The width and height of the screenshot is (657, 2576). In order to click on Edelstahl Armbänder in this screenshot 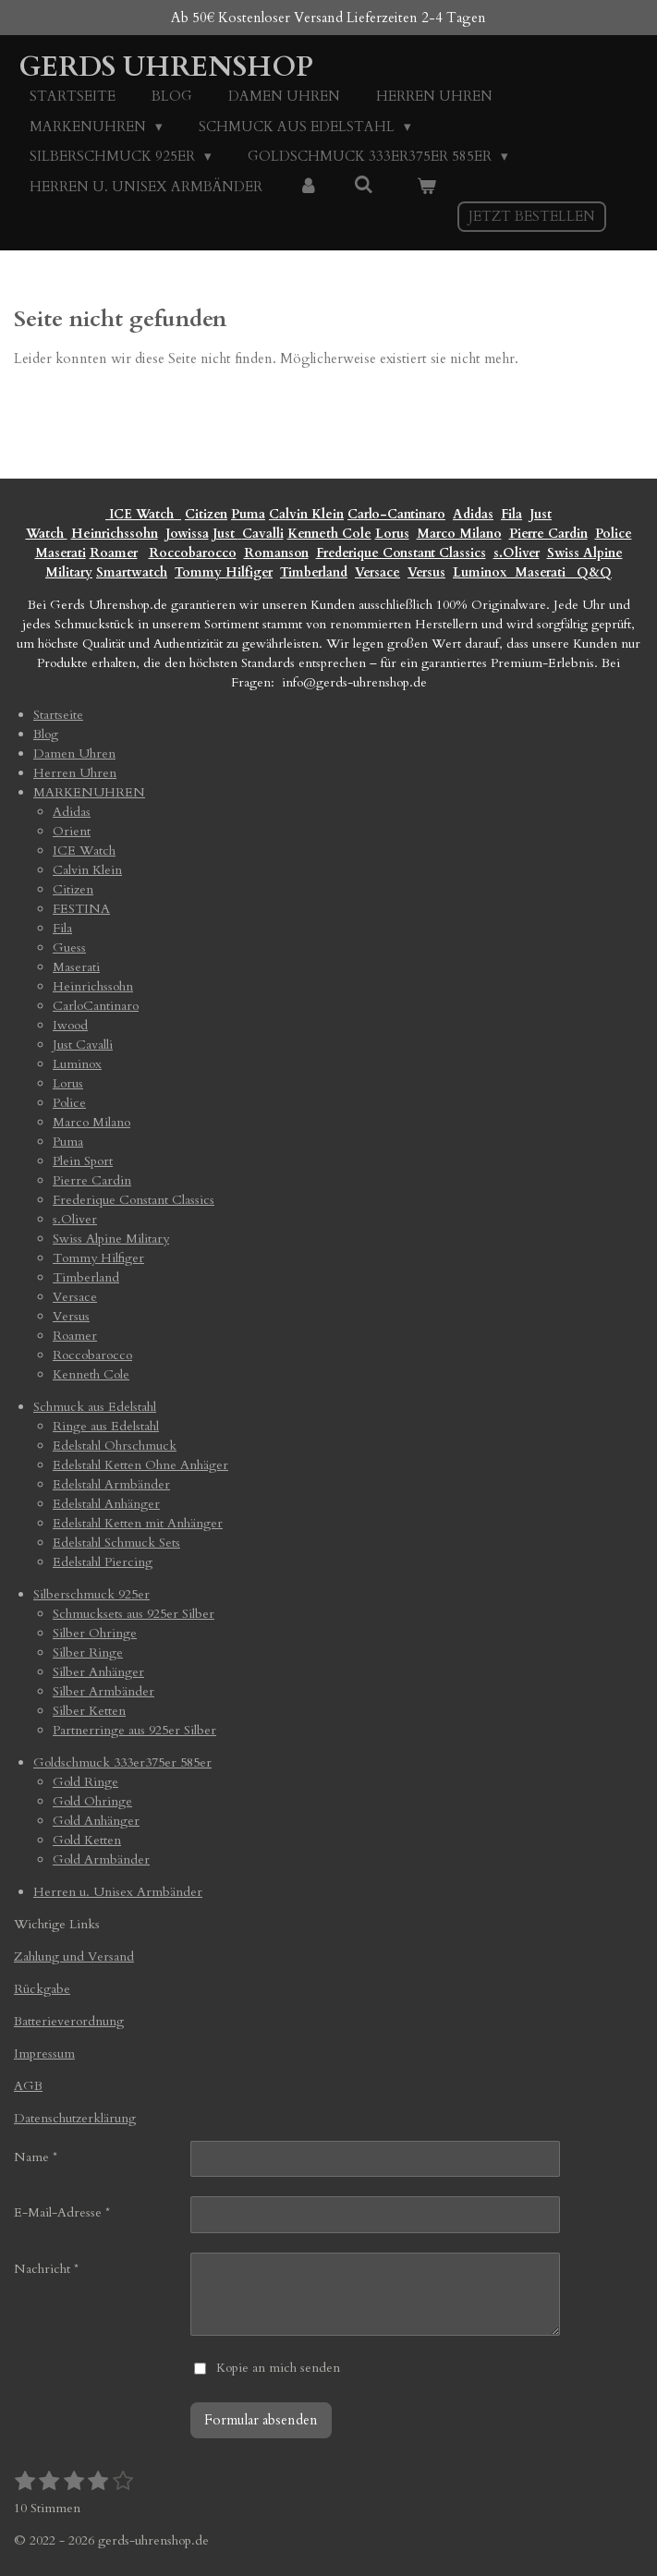, I will do `click(111, 1484)`.